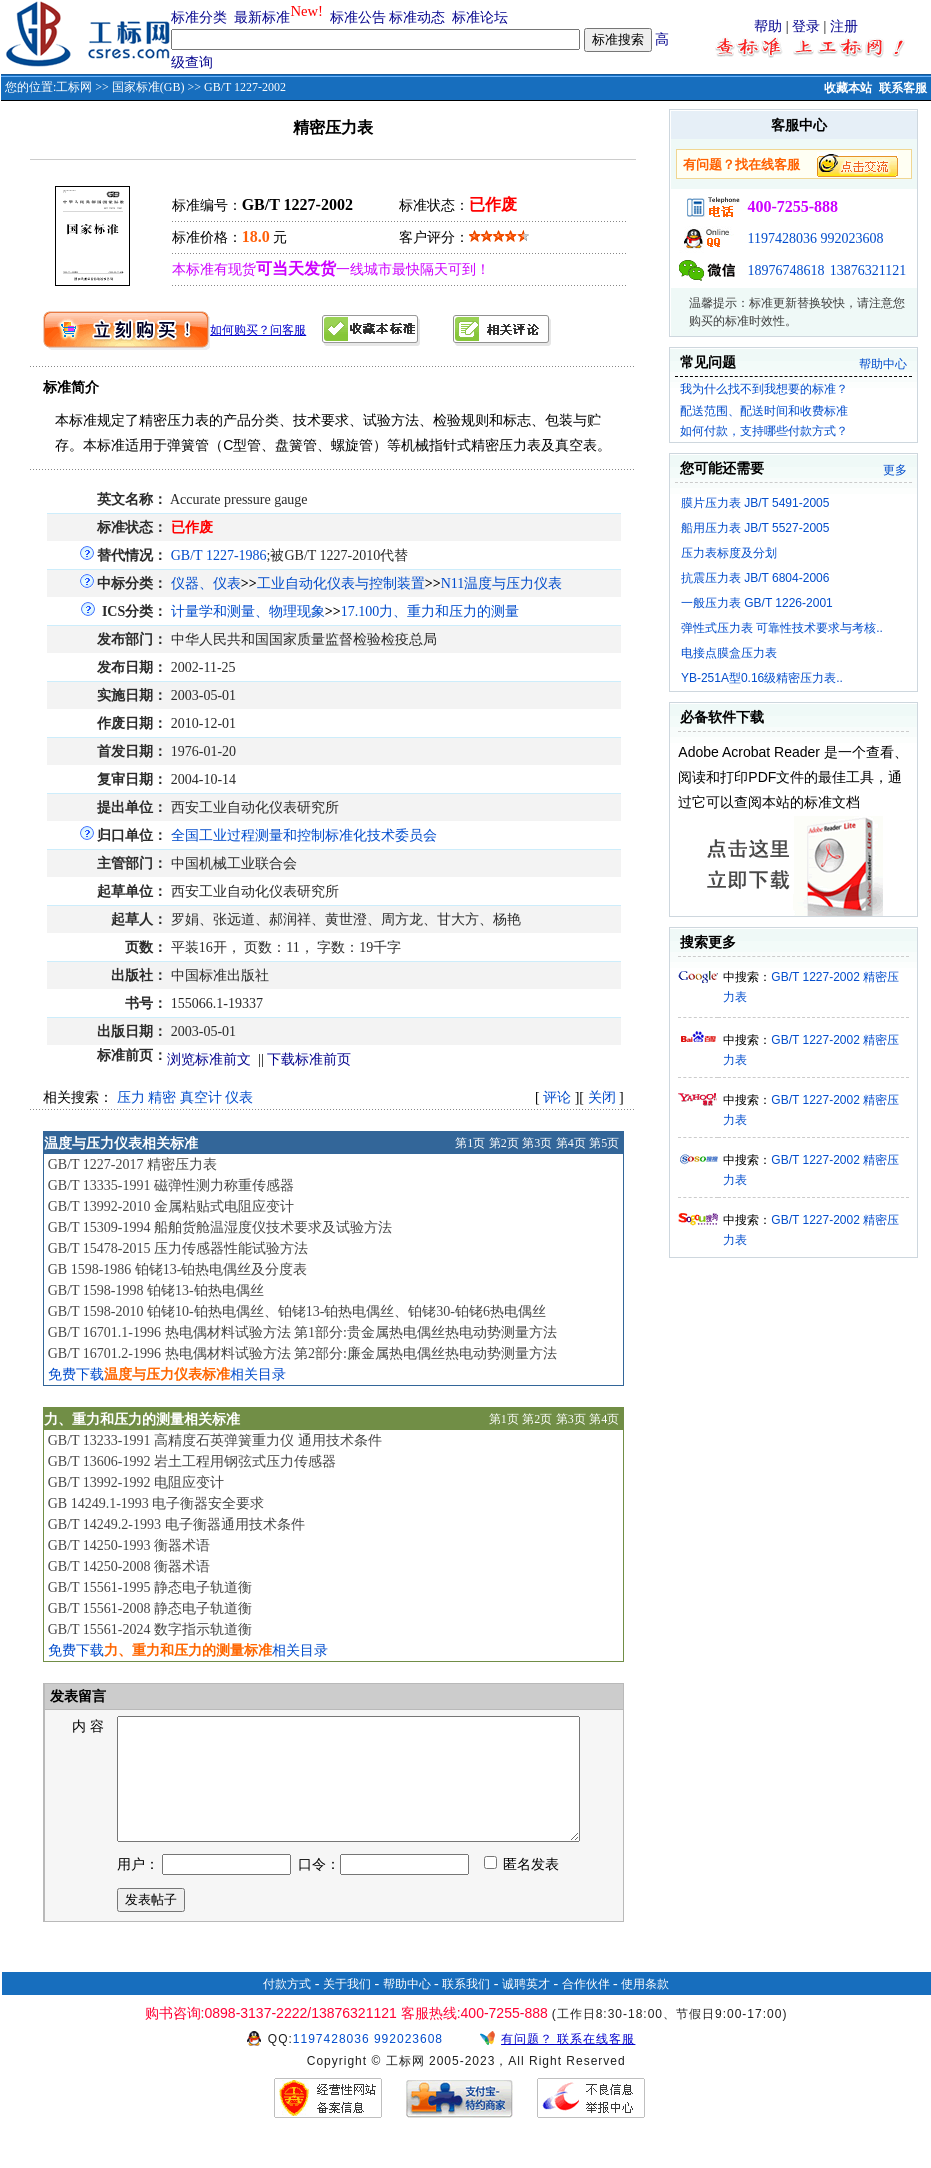 This screenshot has height=2168, width=931. Describe the element at coordinates (297, 1311) in the screenshot. I see `GB/T 1598-2010 铂铑10-铂热电偶丝、铂铑13-铂热电偶丝、铂铑30-铂铑6热电偶丝` at that location.